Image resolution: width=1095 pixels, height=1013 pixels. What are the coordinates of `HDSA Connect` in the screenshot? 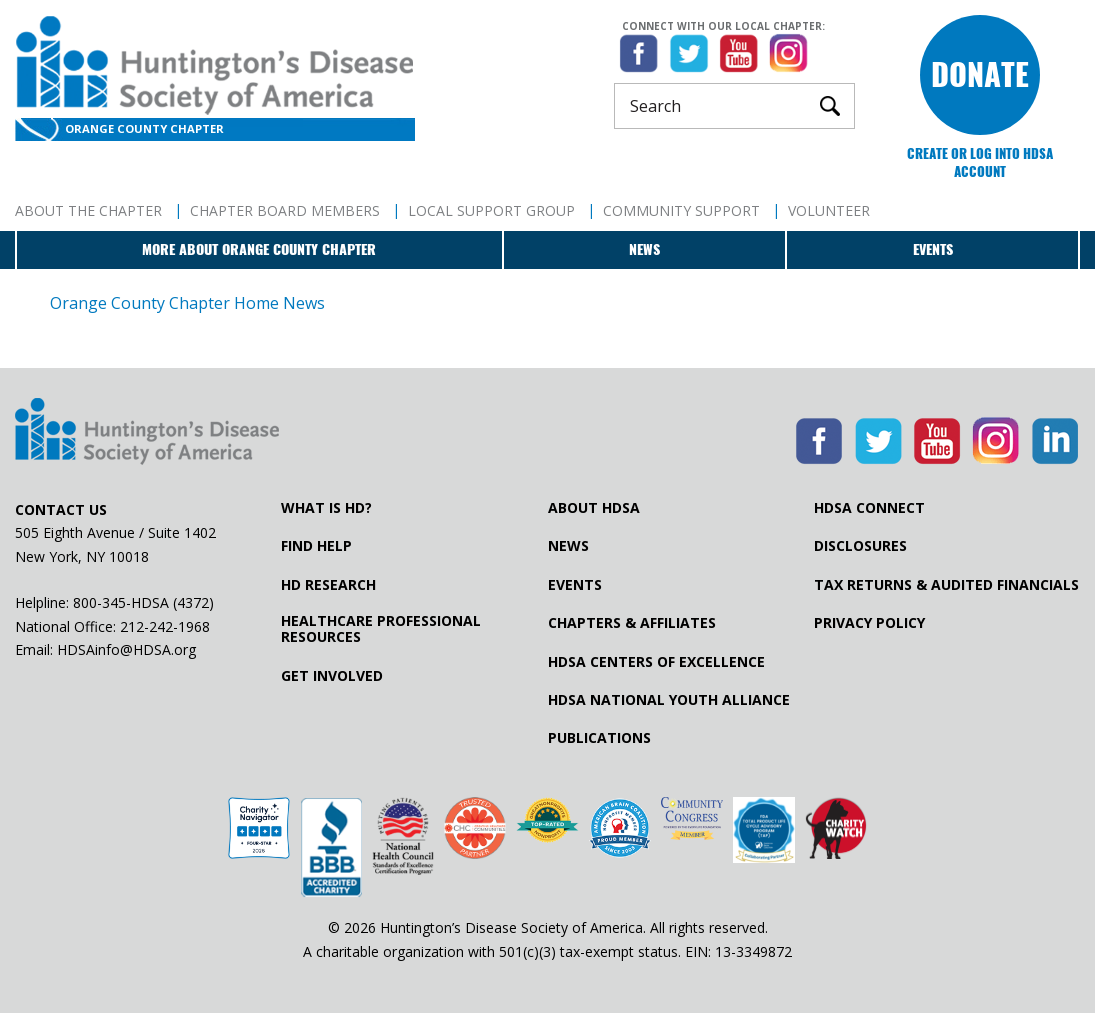 It's located at (869, 508).